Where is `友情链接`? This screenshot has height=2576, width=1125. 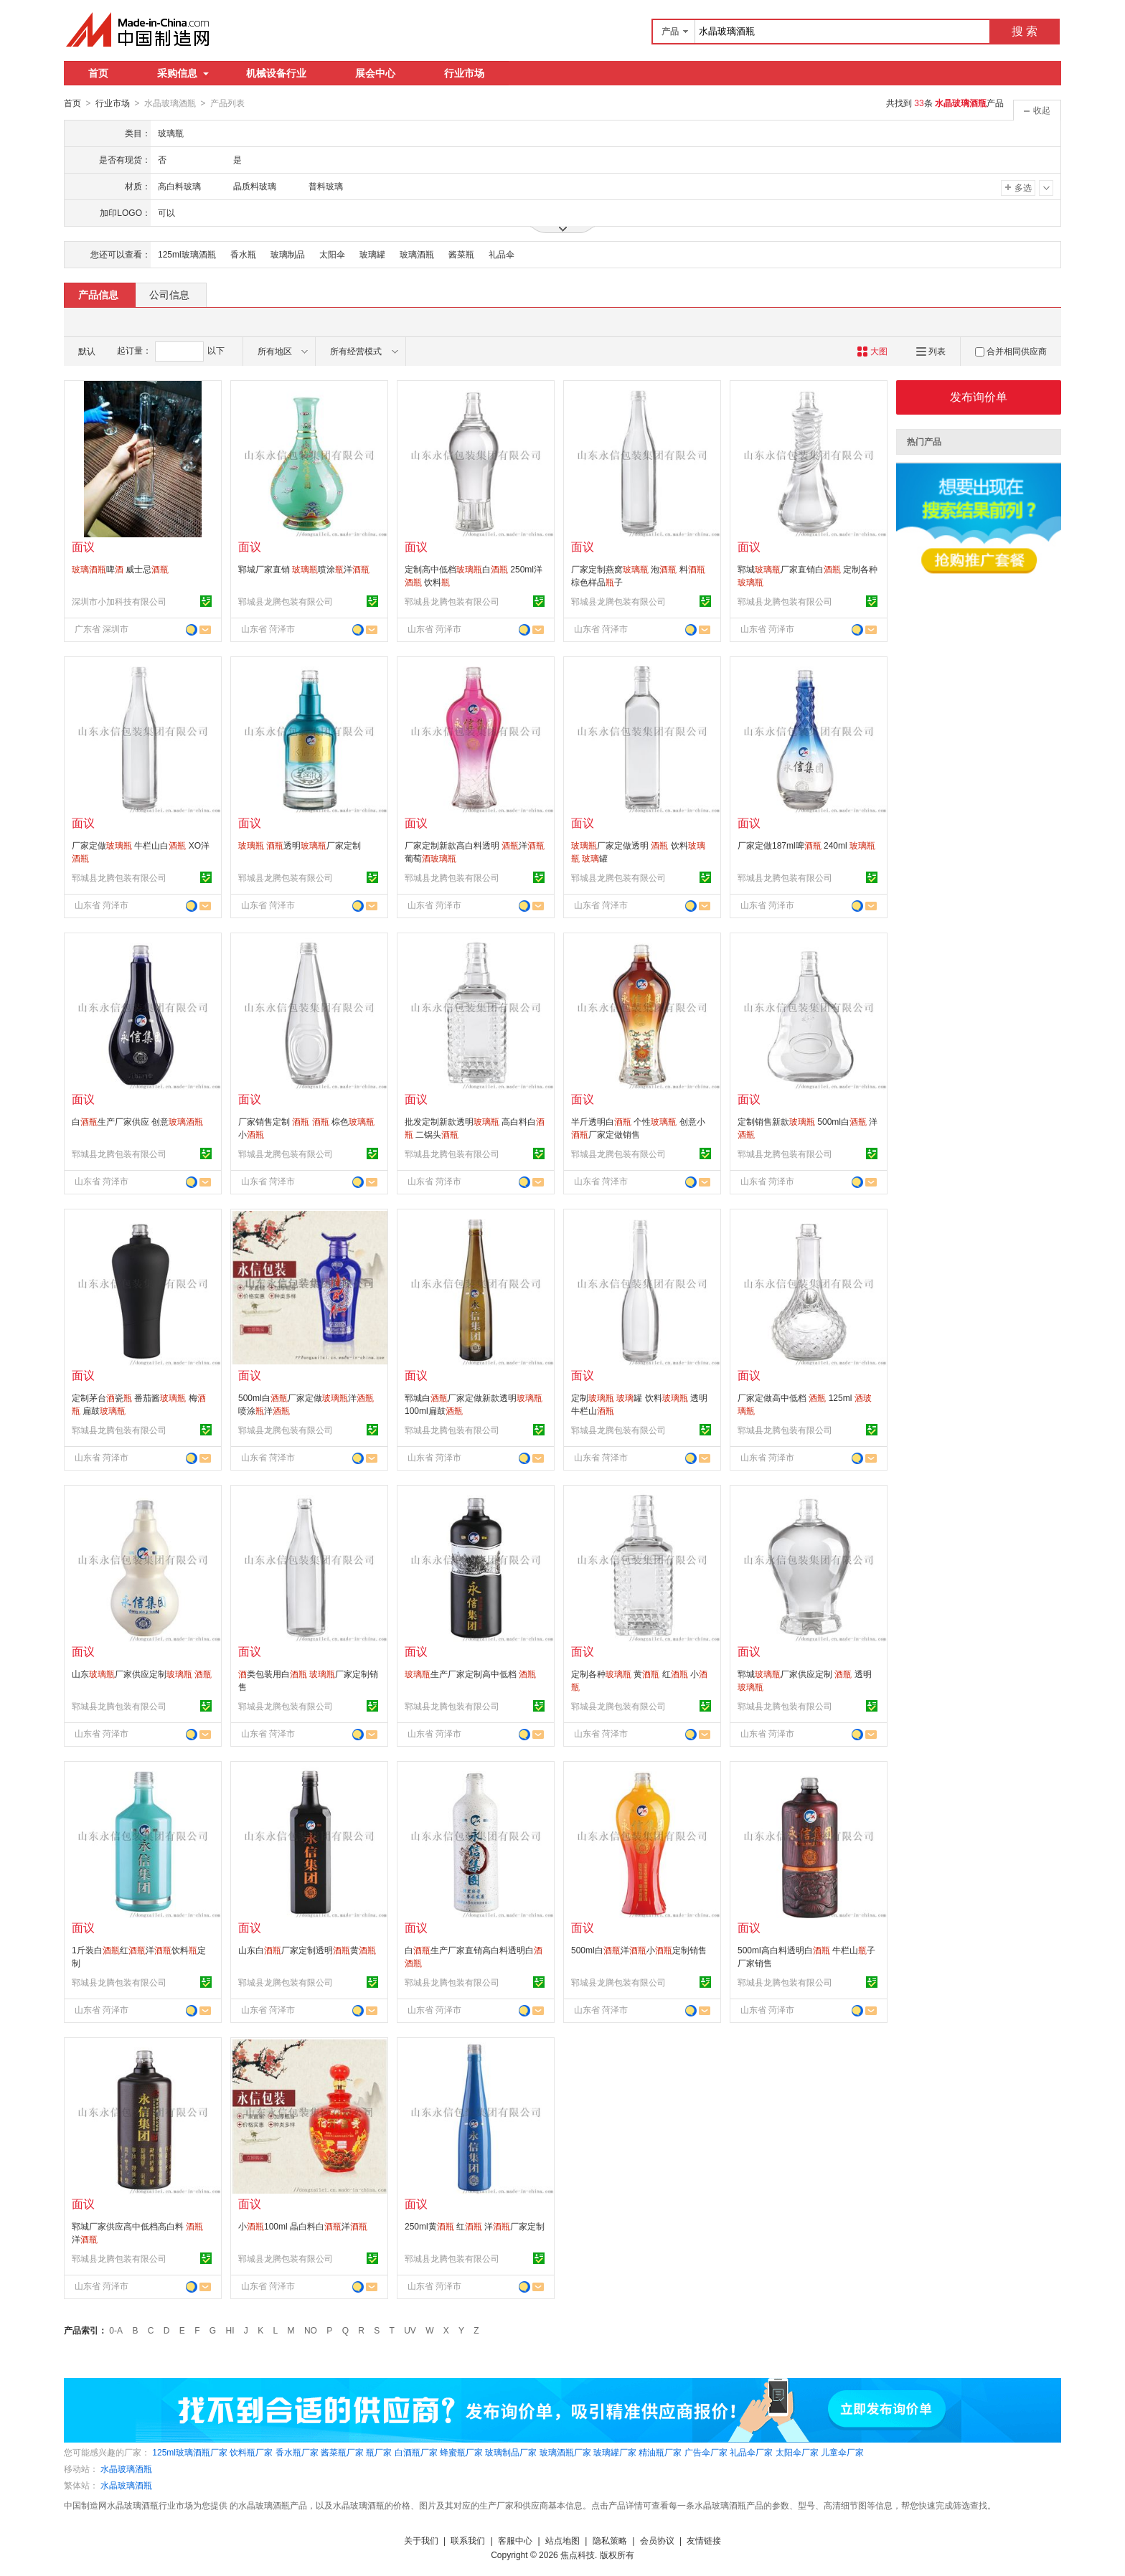 友情链接 is located at coordinates (704, 2540).